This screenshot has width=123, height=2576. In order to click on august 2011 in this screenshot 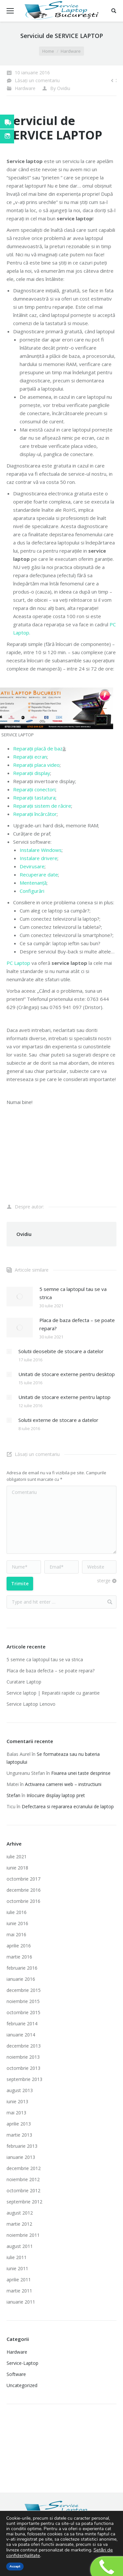, I will do `click(20, 2246)`.